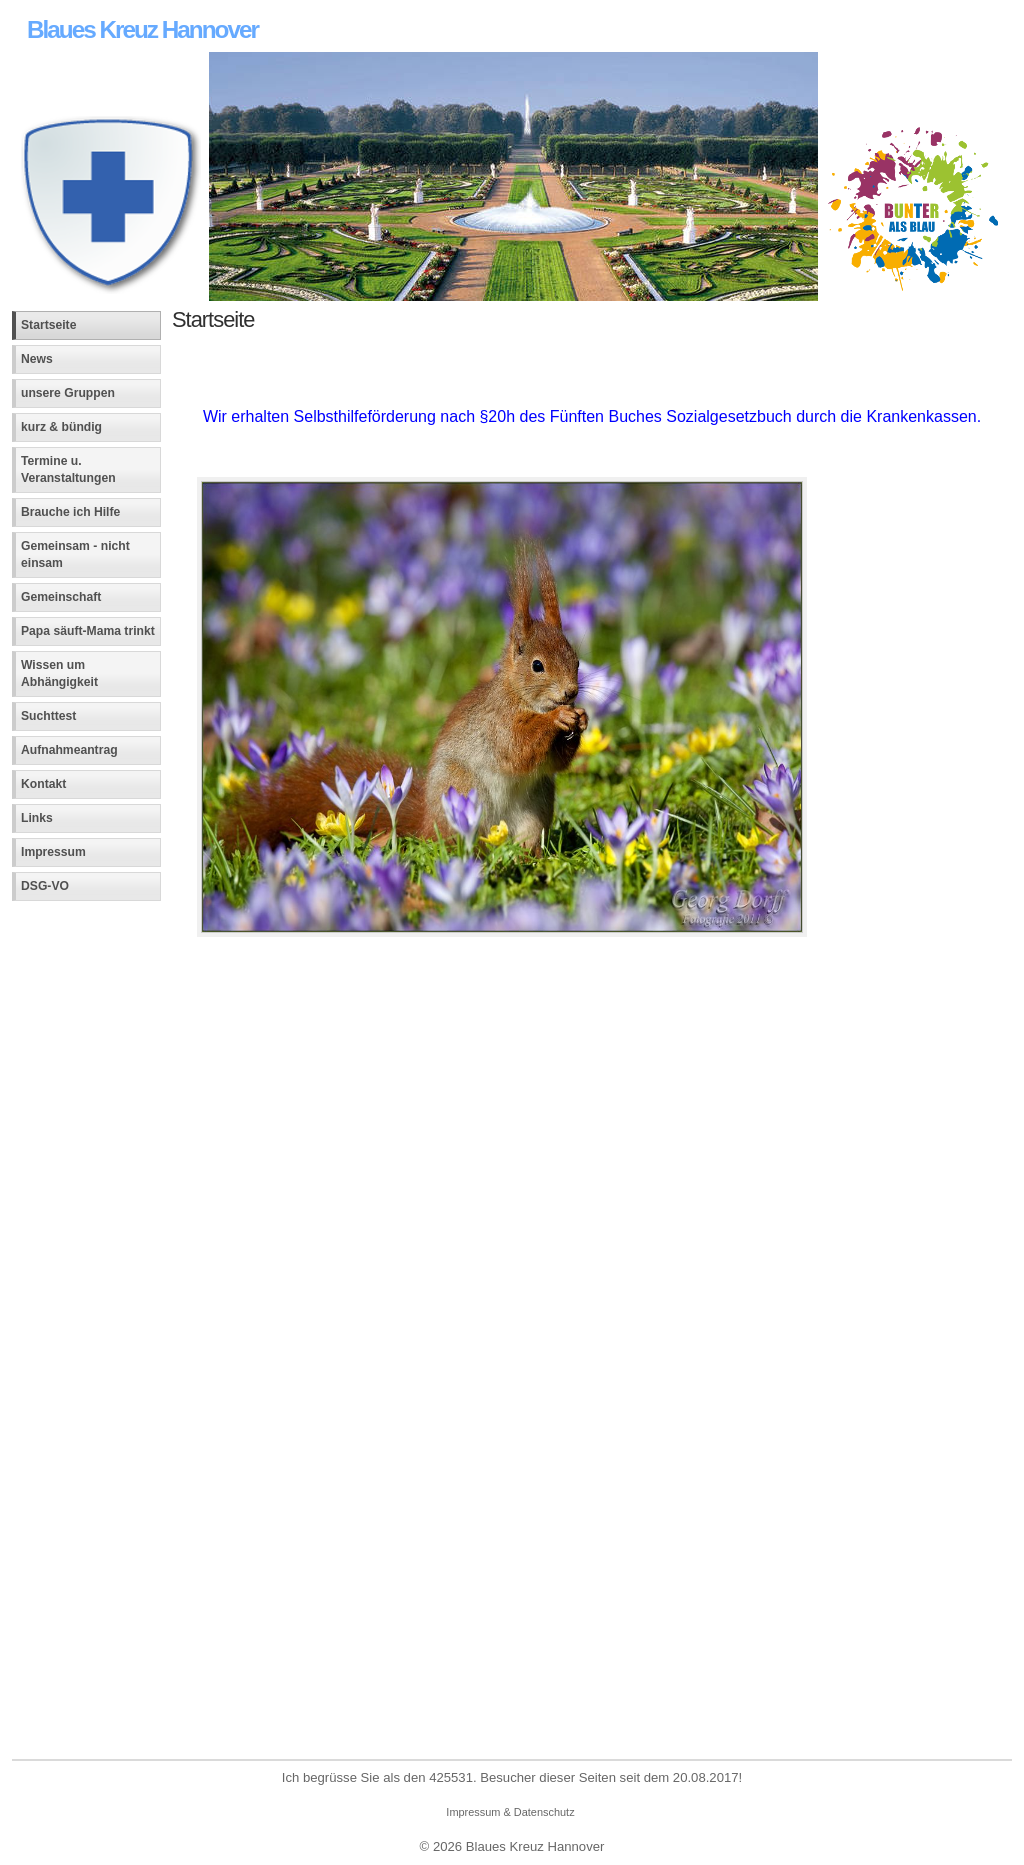 The height and width of the screenshot is (1865, 1024). What do you see at coordinates (61, 597) in the screenshot?
I see `Gemeinschaft` at bounding box center [61, 597].